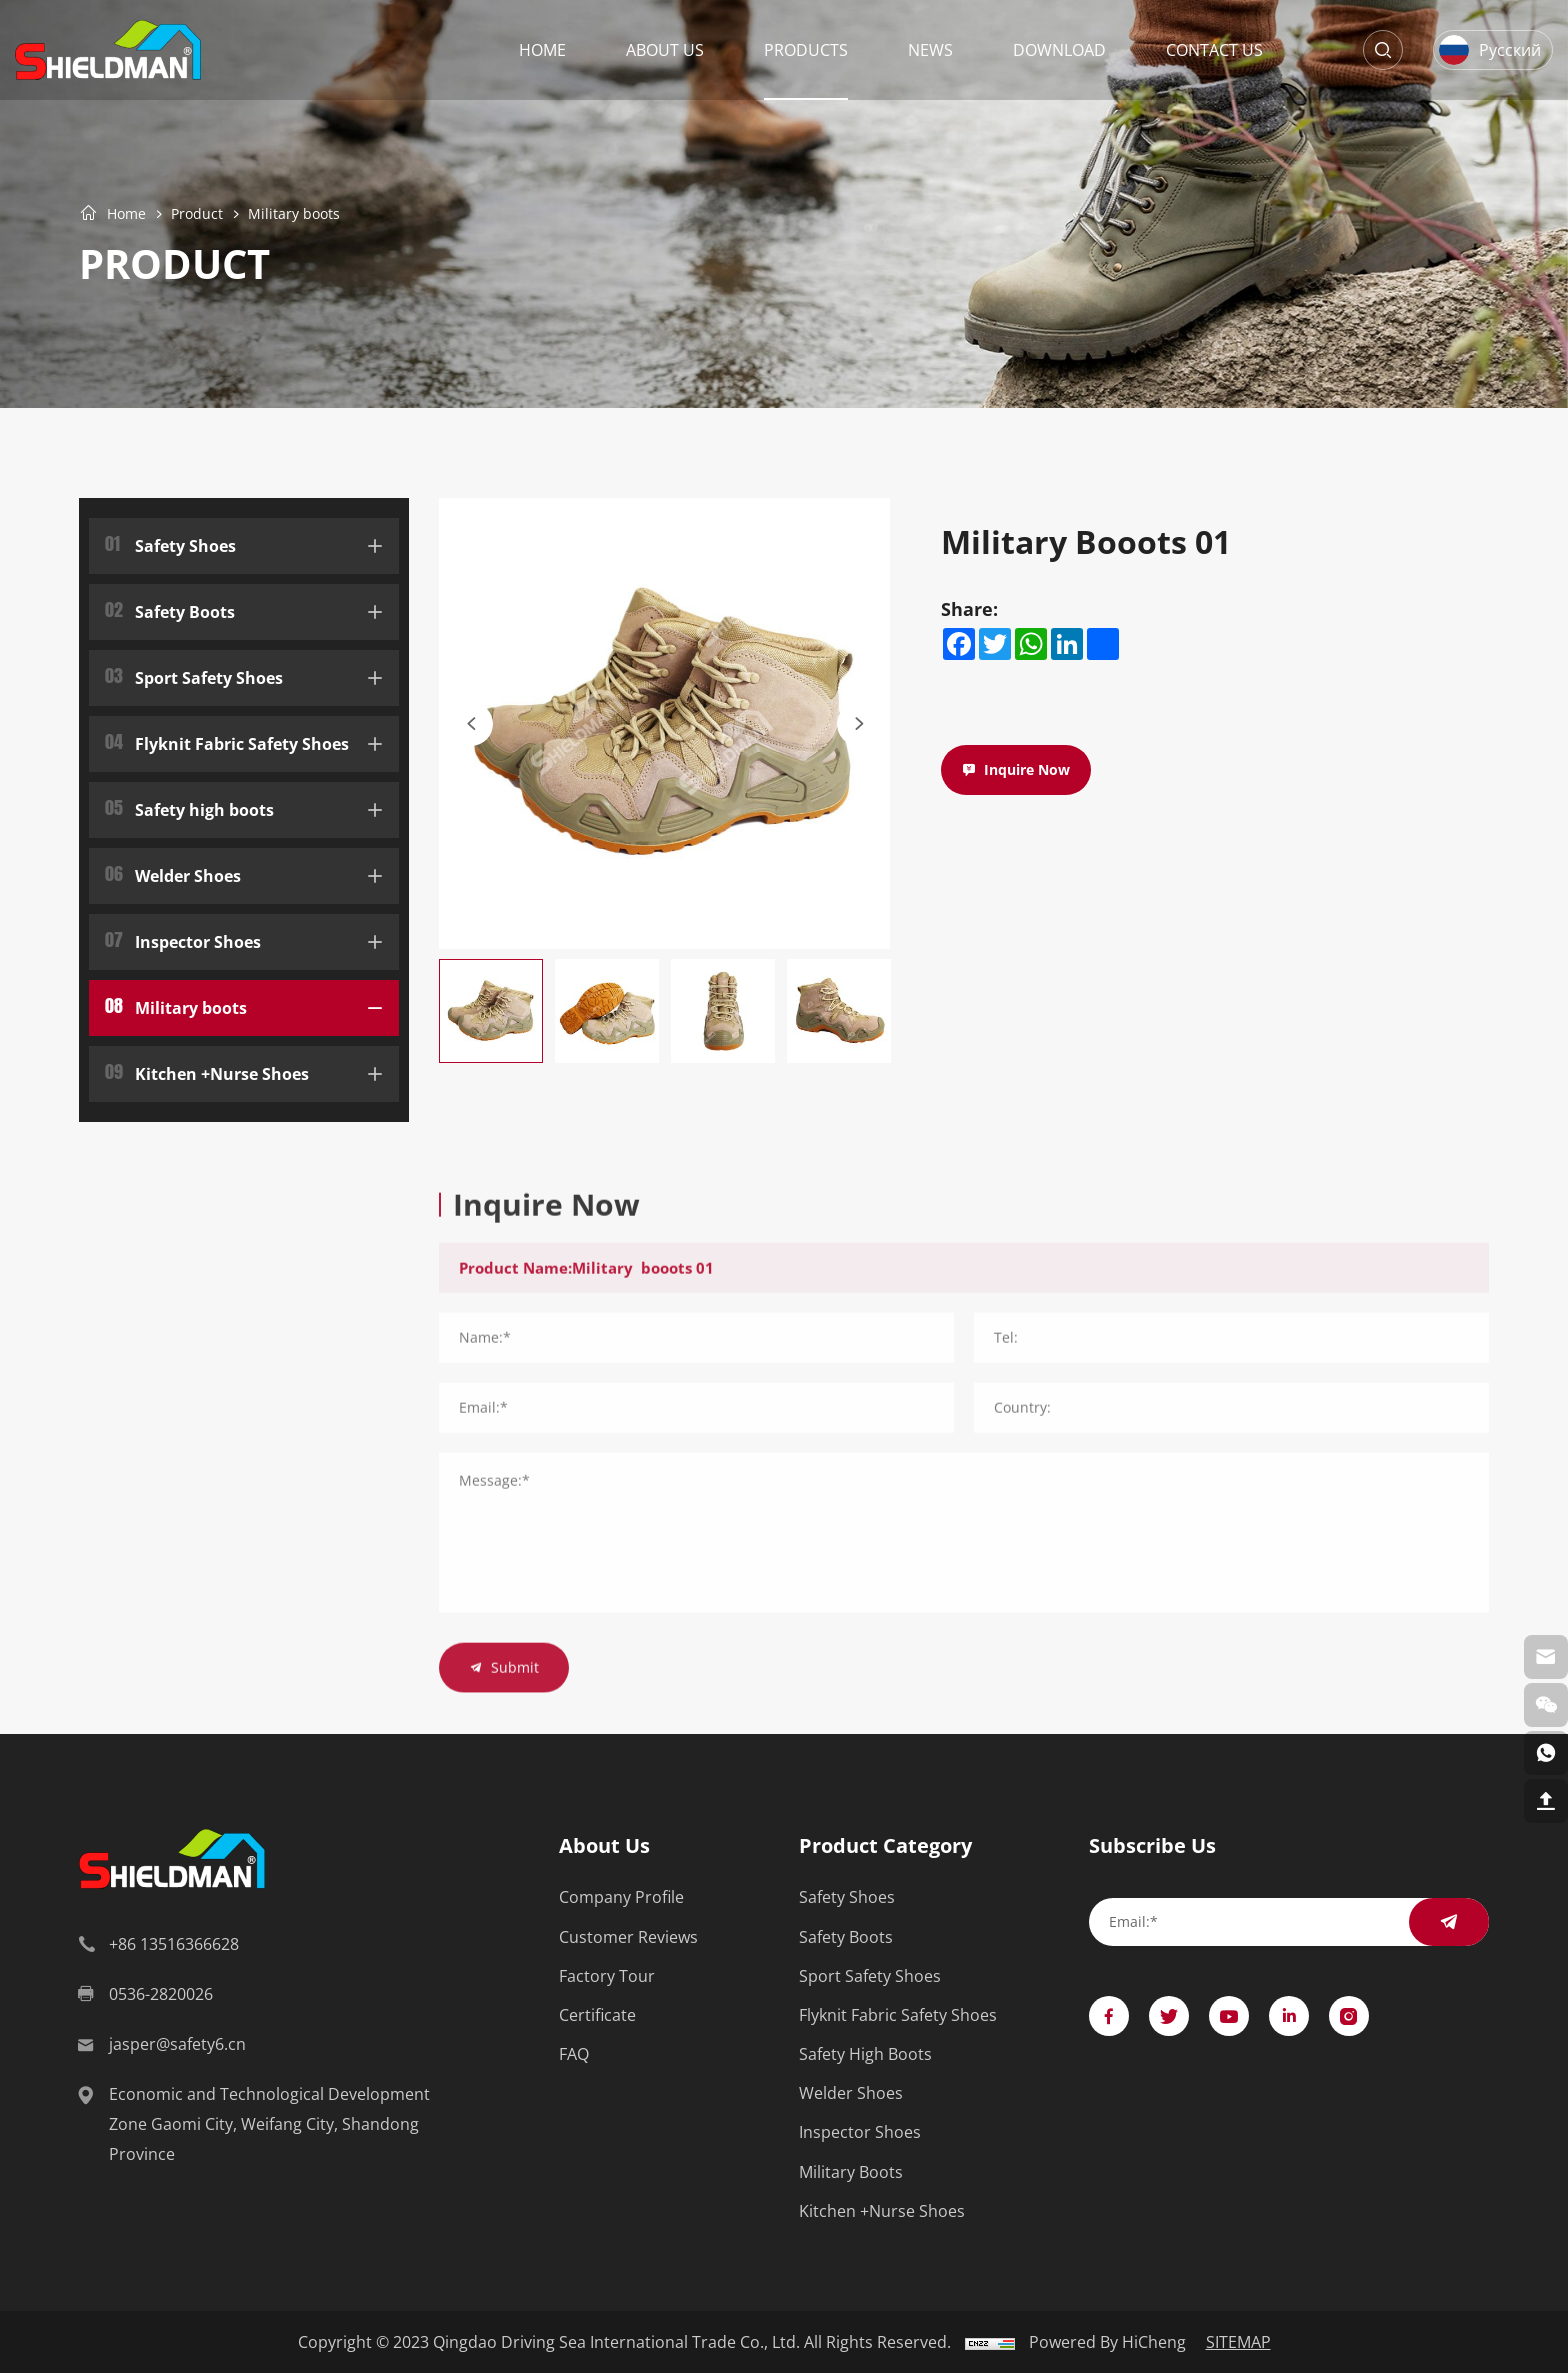  Describe the element at coordinates (177, 2044) in the screenshot. I see `jasper@safety6.cn` at that location.